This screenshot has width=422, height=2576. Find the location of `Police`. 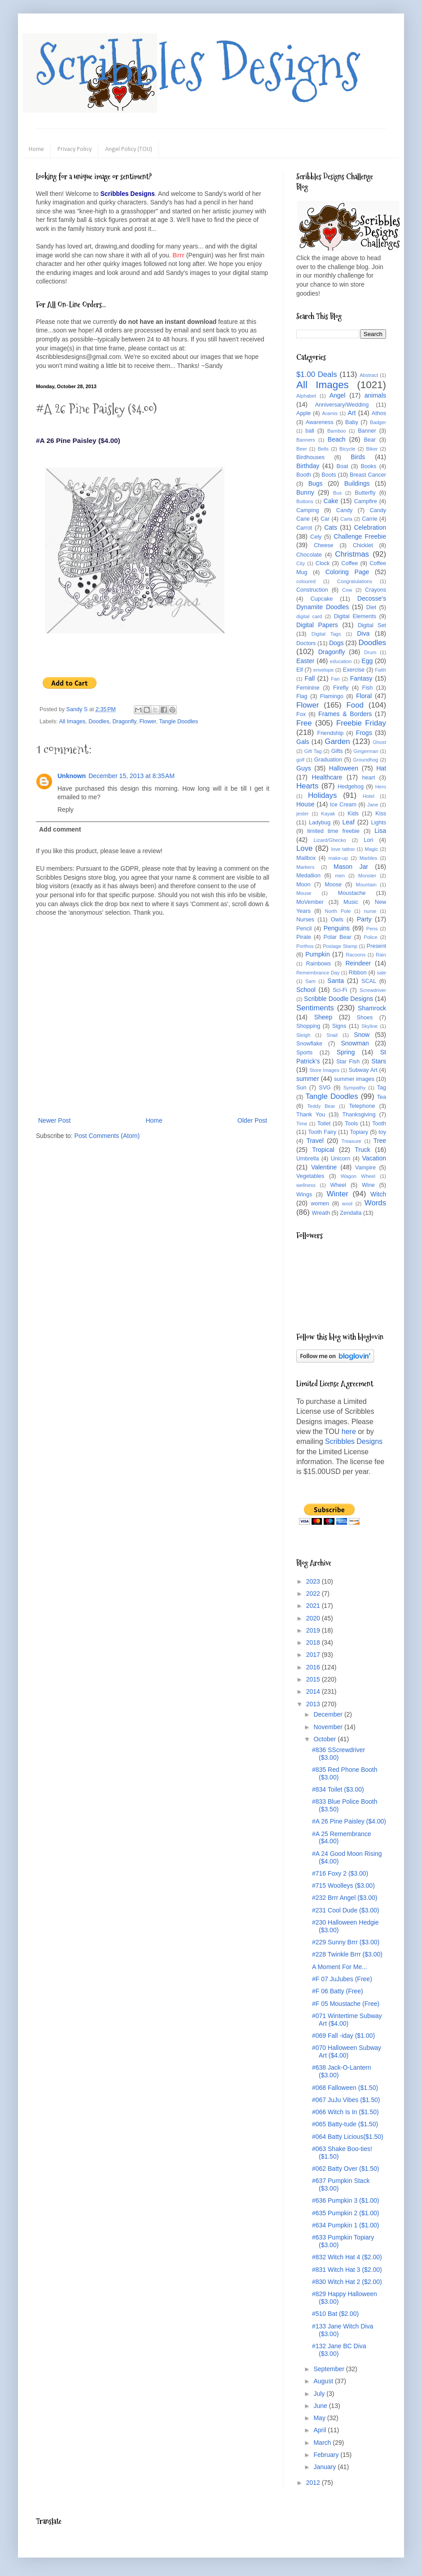

Police is located at coordinates (370, 937).